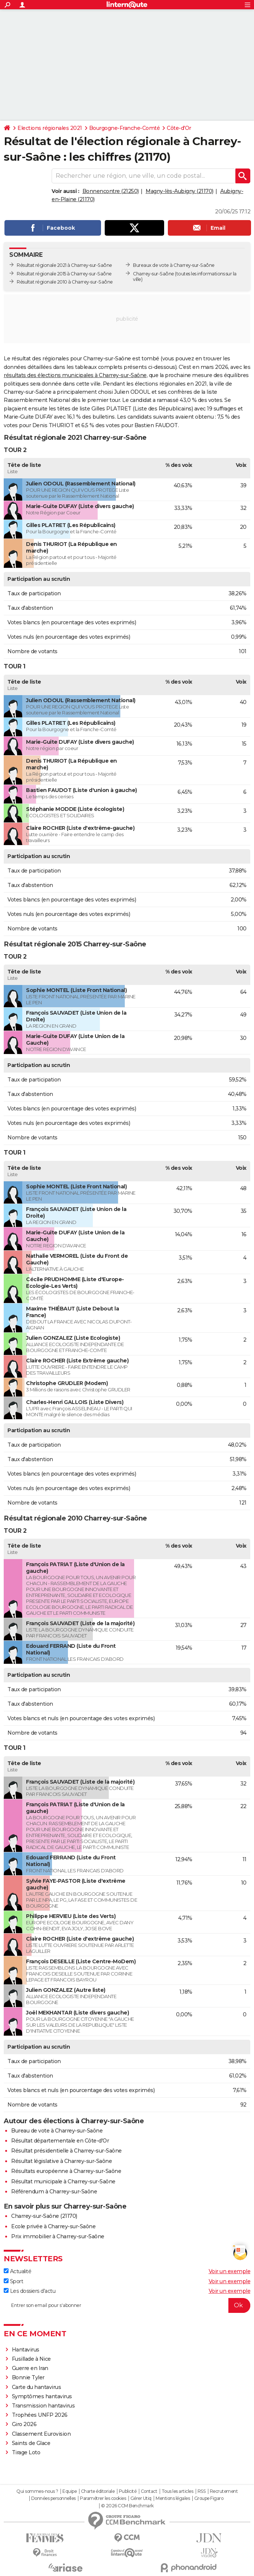 This screenshot has height=2576, width=254. Describe the element at coordinates (31, 2359) in the screenshot. I see `Fusillade à Nice` at that location.